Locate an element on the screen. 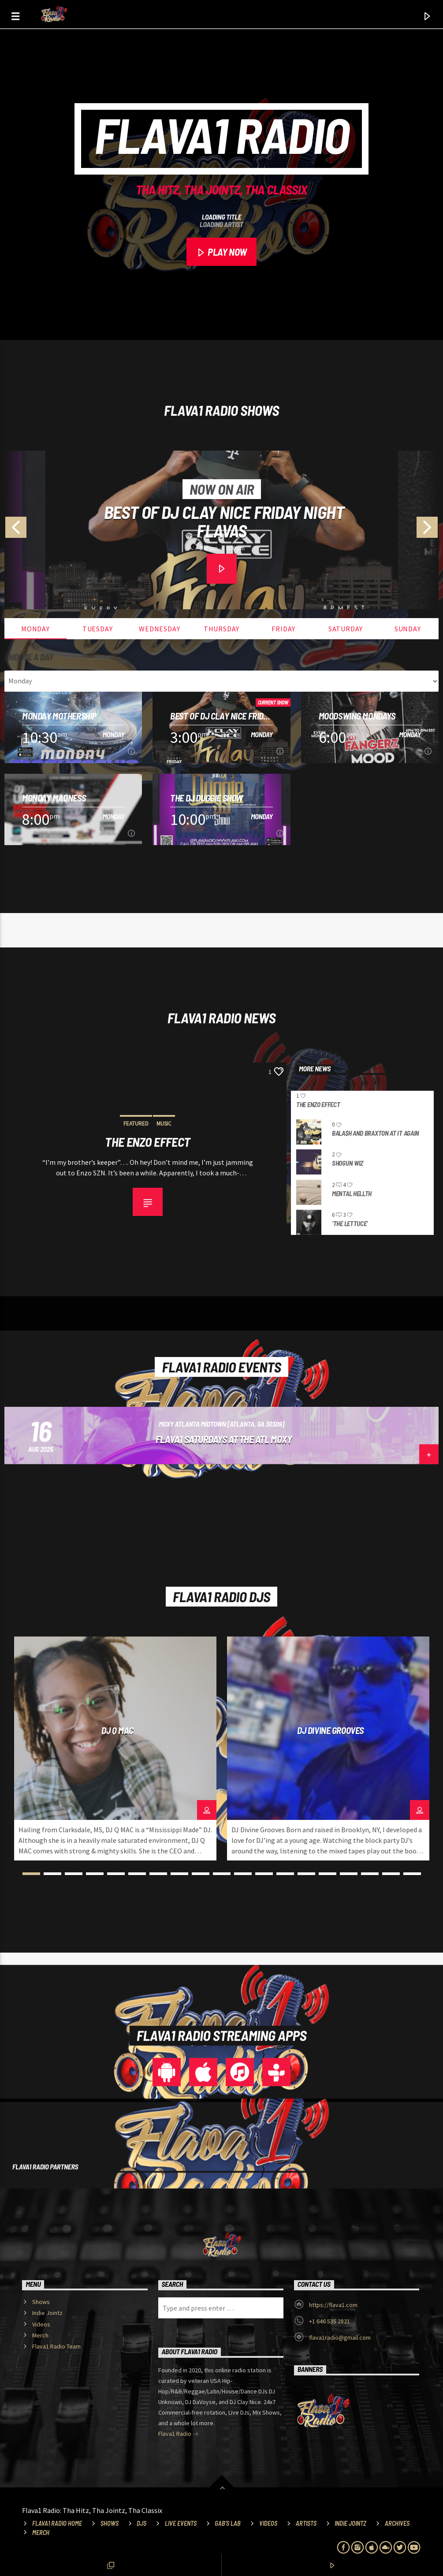  Gab’s Lab is located at coordinates (228, 2523).